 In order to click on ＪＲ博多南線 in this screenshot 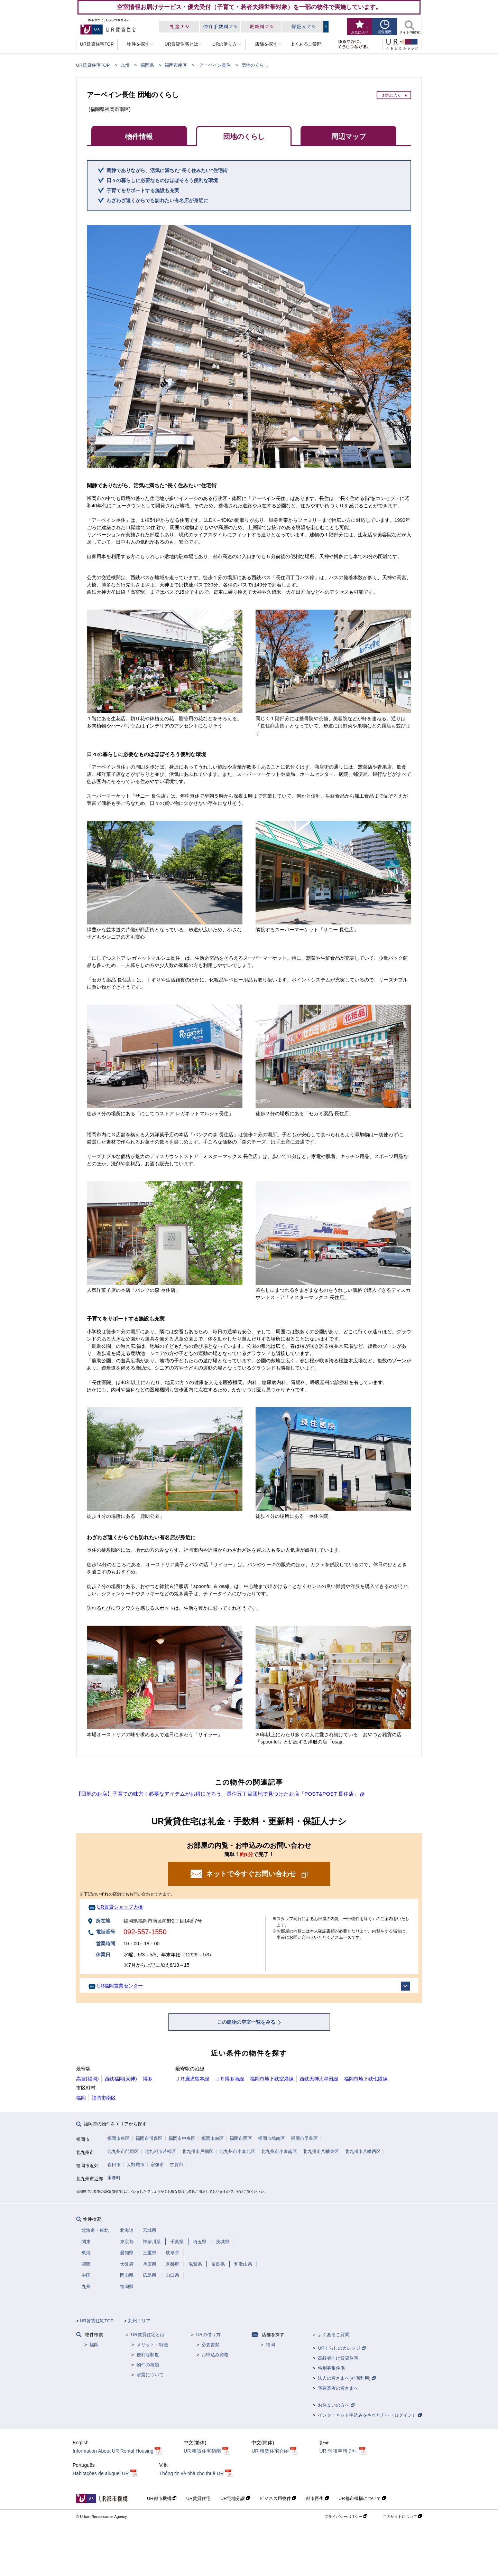, I will do `click(229, 2078)`.